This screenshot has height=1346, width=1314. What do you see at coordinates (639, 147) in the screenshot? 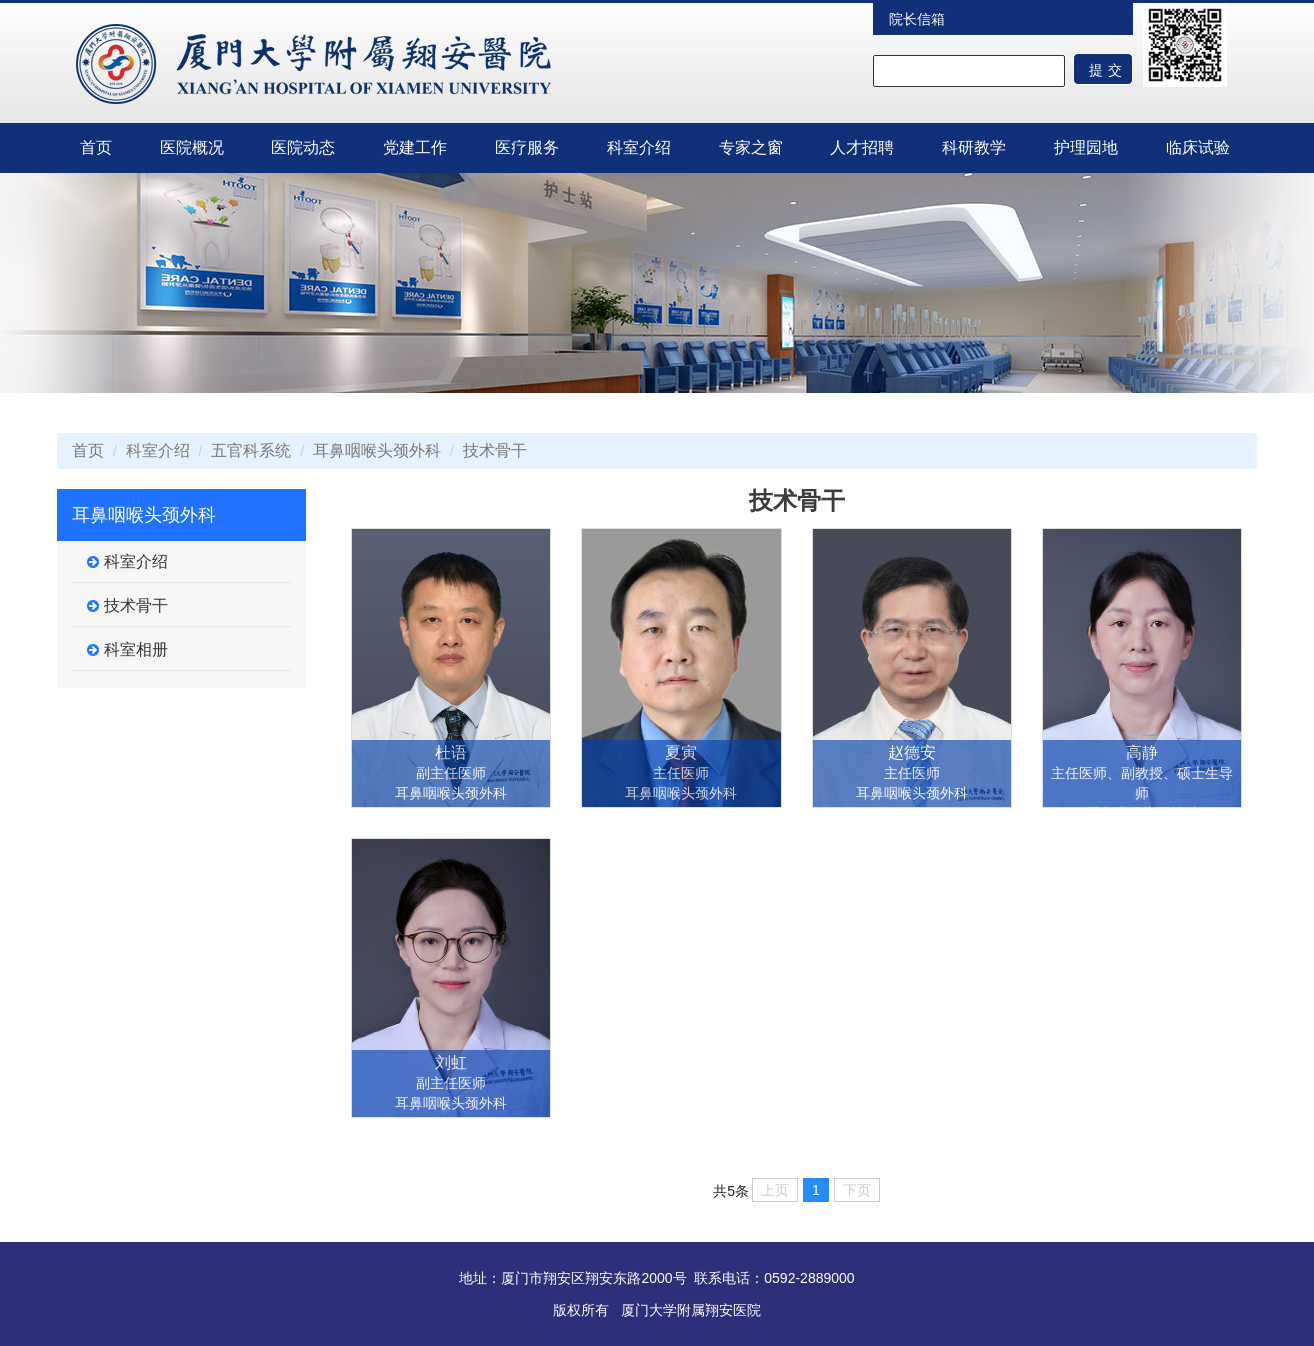
I see `科室介绍` at bounding box center [639, 147].